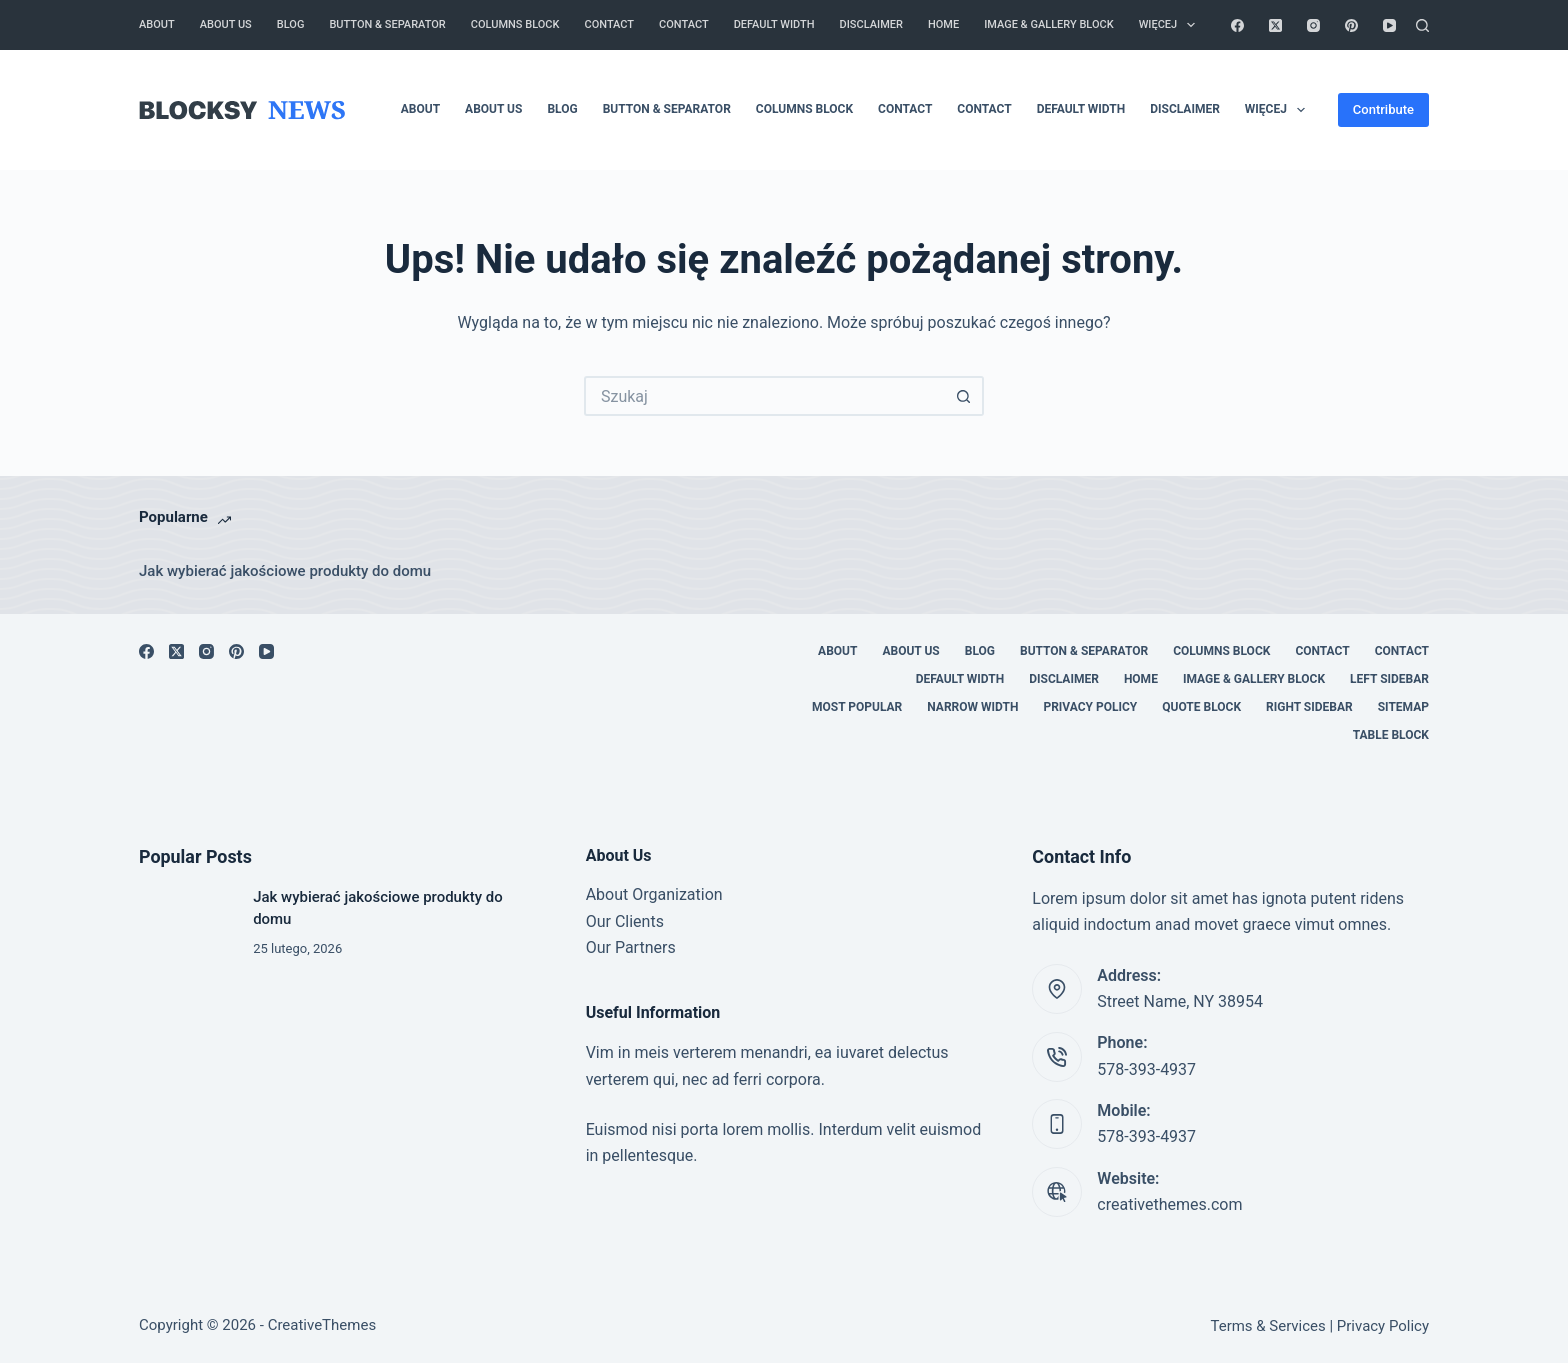 The image size is (1568, 1363). I want to click on Home, so click(943, 24).